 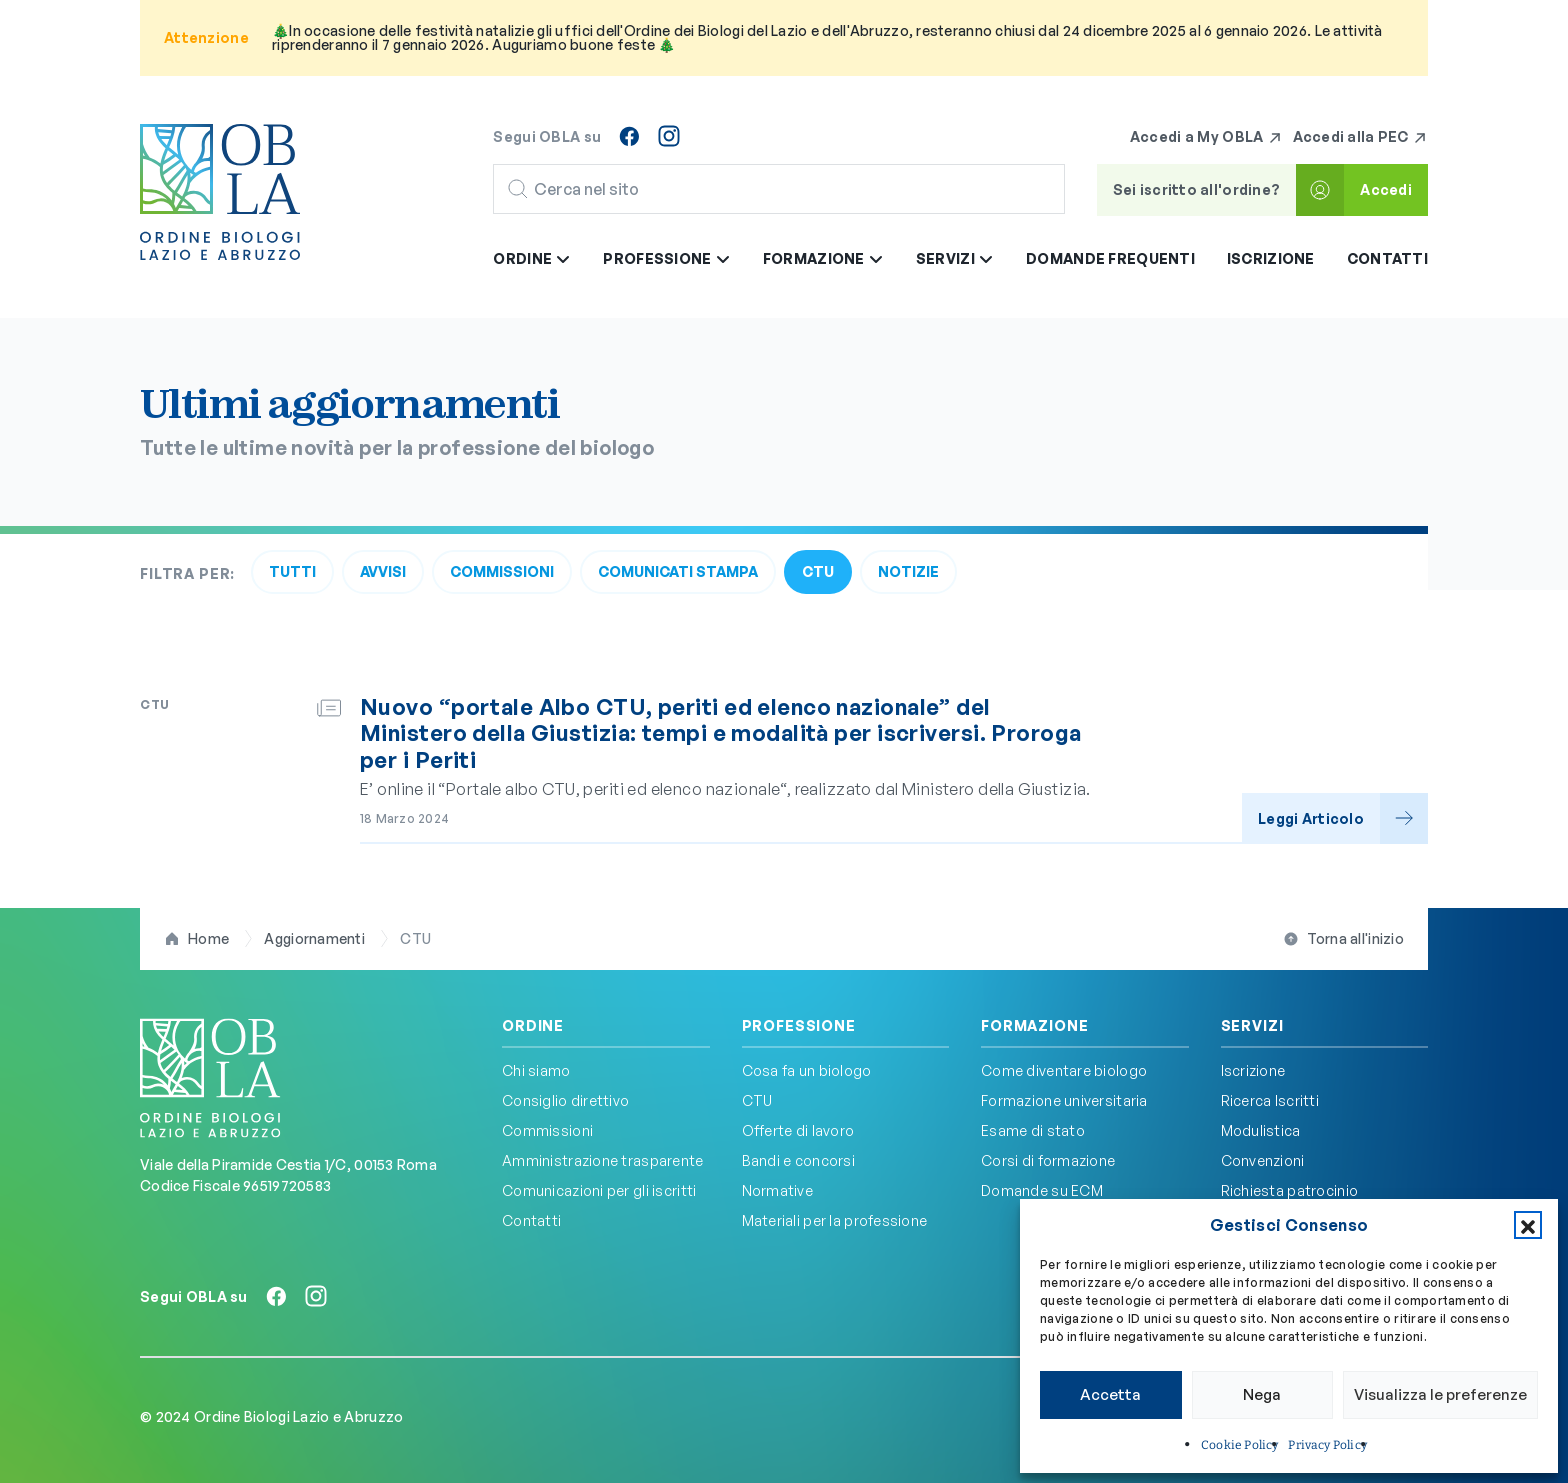 What do you see at coordinates (835, 1220) in the screenshot?
I see `Materiali per la professione` at bounding box center [835, 1220].